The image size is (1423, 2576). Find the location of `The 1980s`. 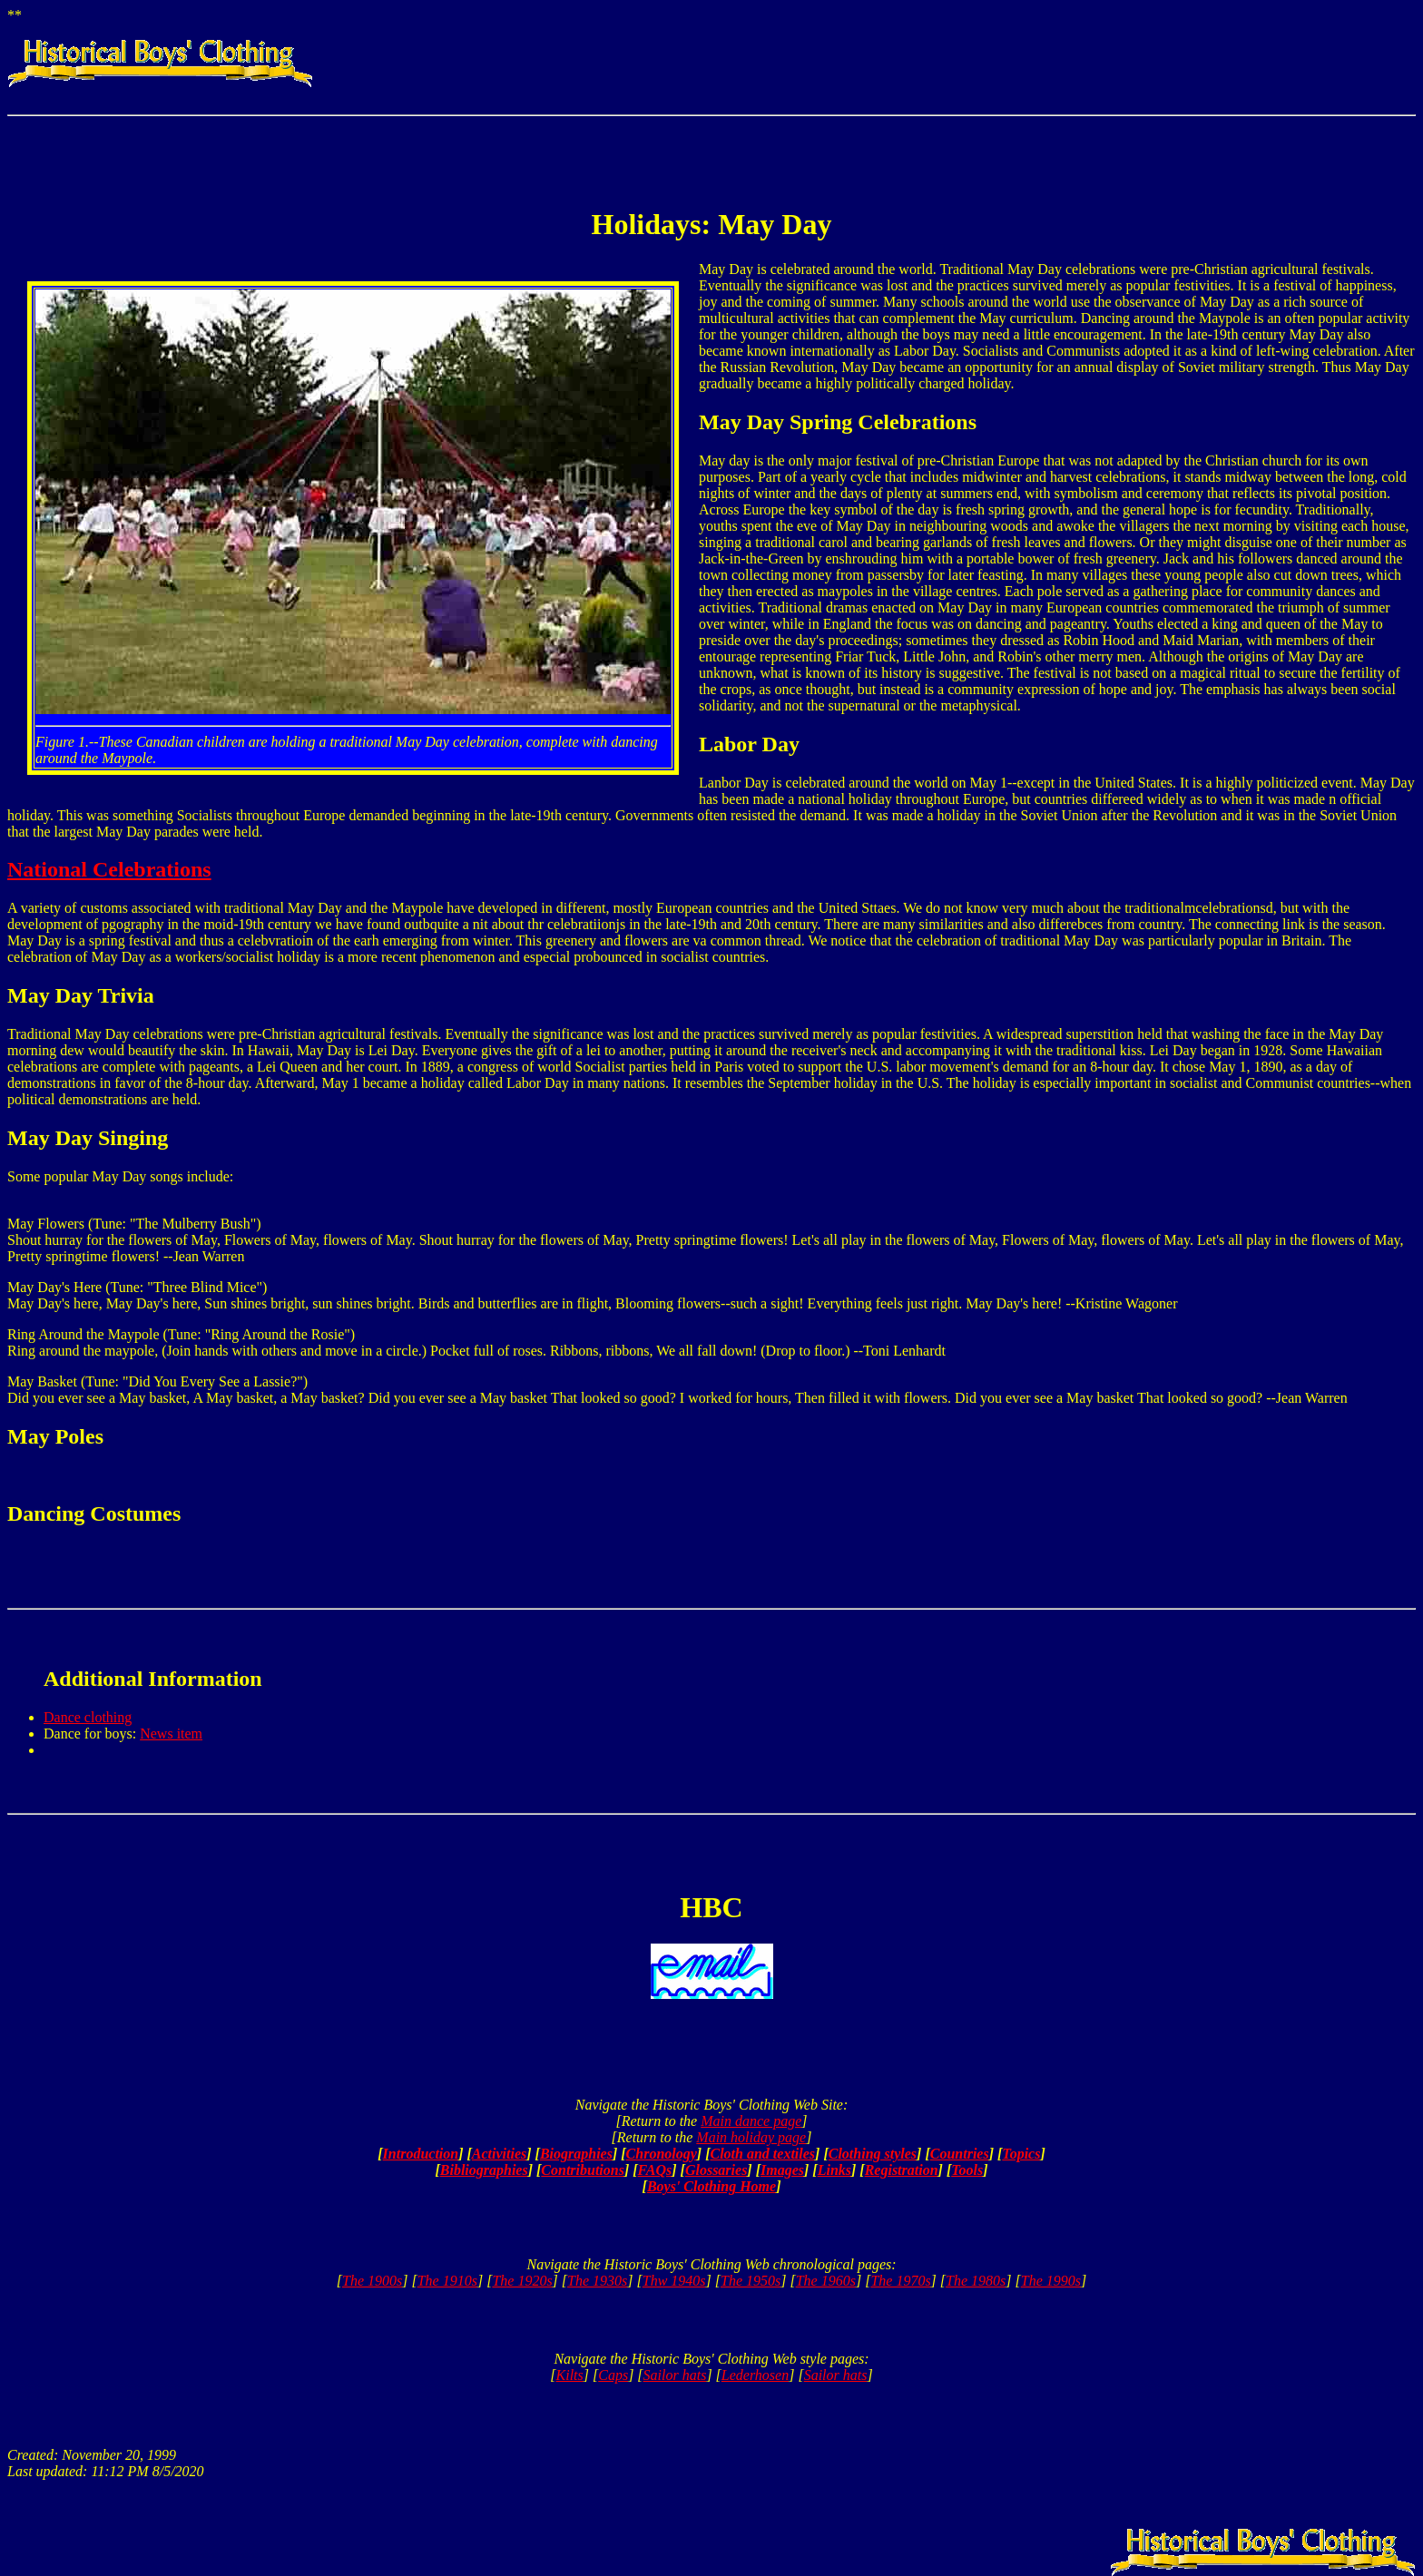

The 1980s is located at coordinates (976, 2280).